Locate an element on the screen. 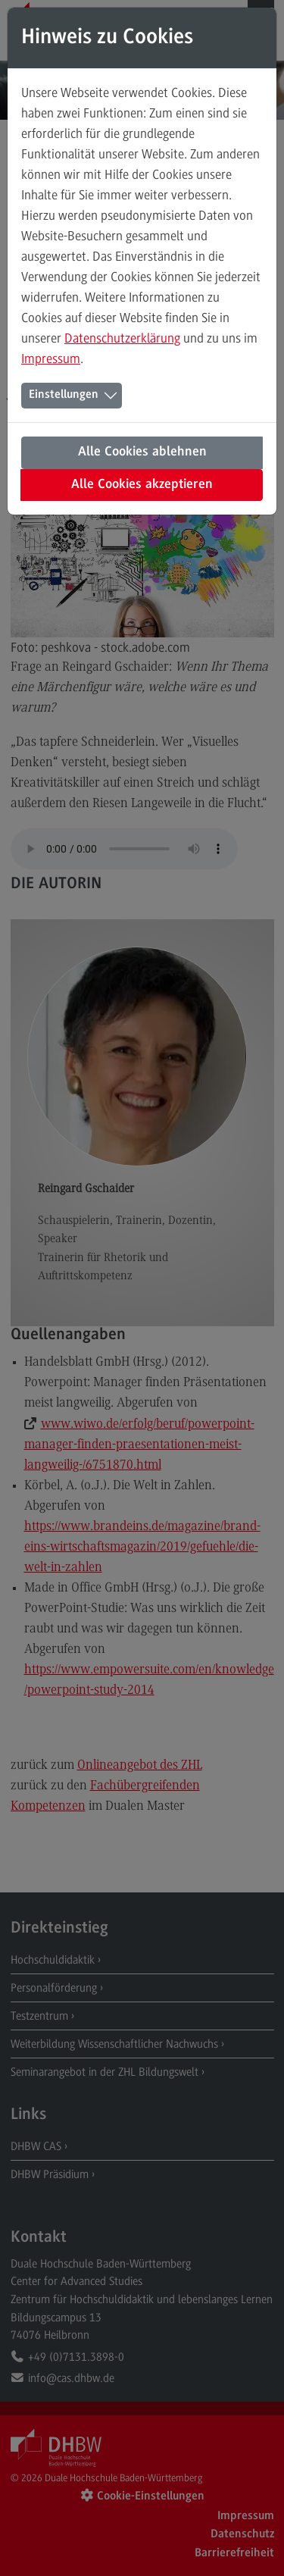 This screenshot has height=2576, width=284. Impressum is located at coordinates (50, 358).